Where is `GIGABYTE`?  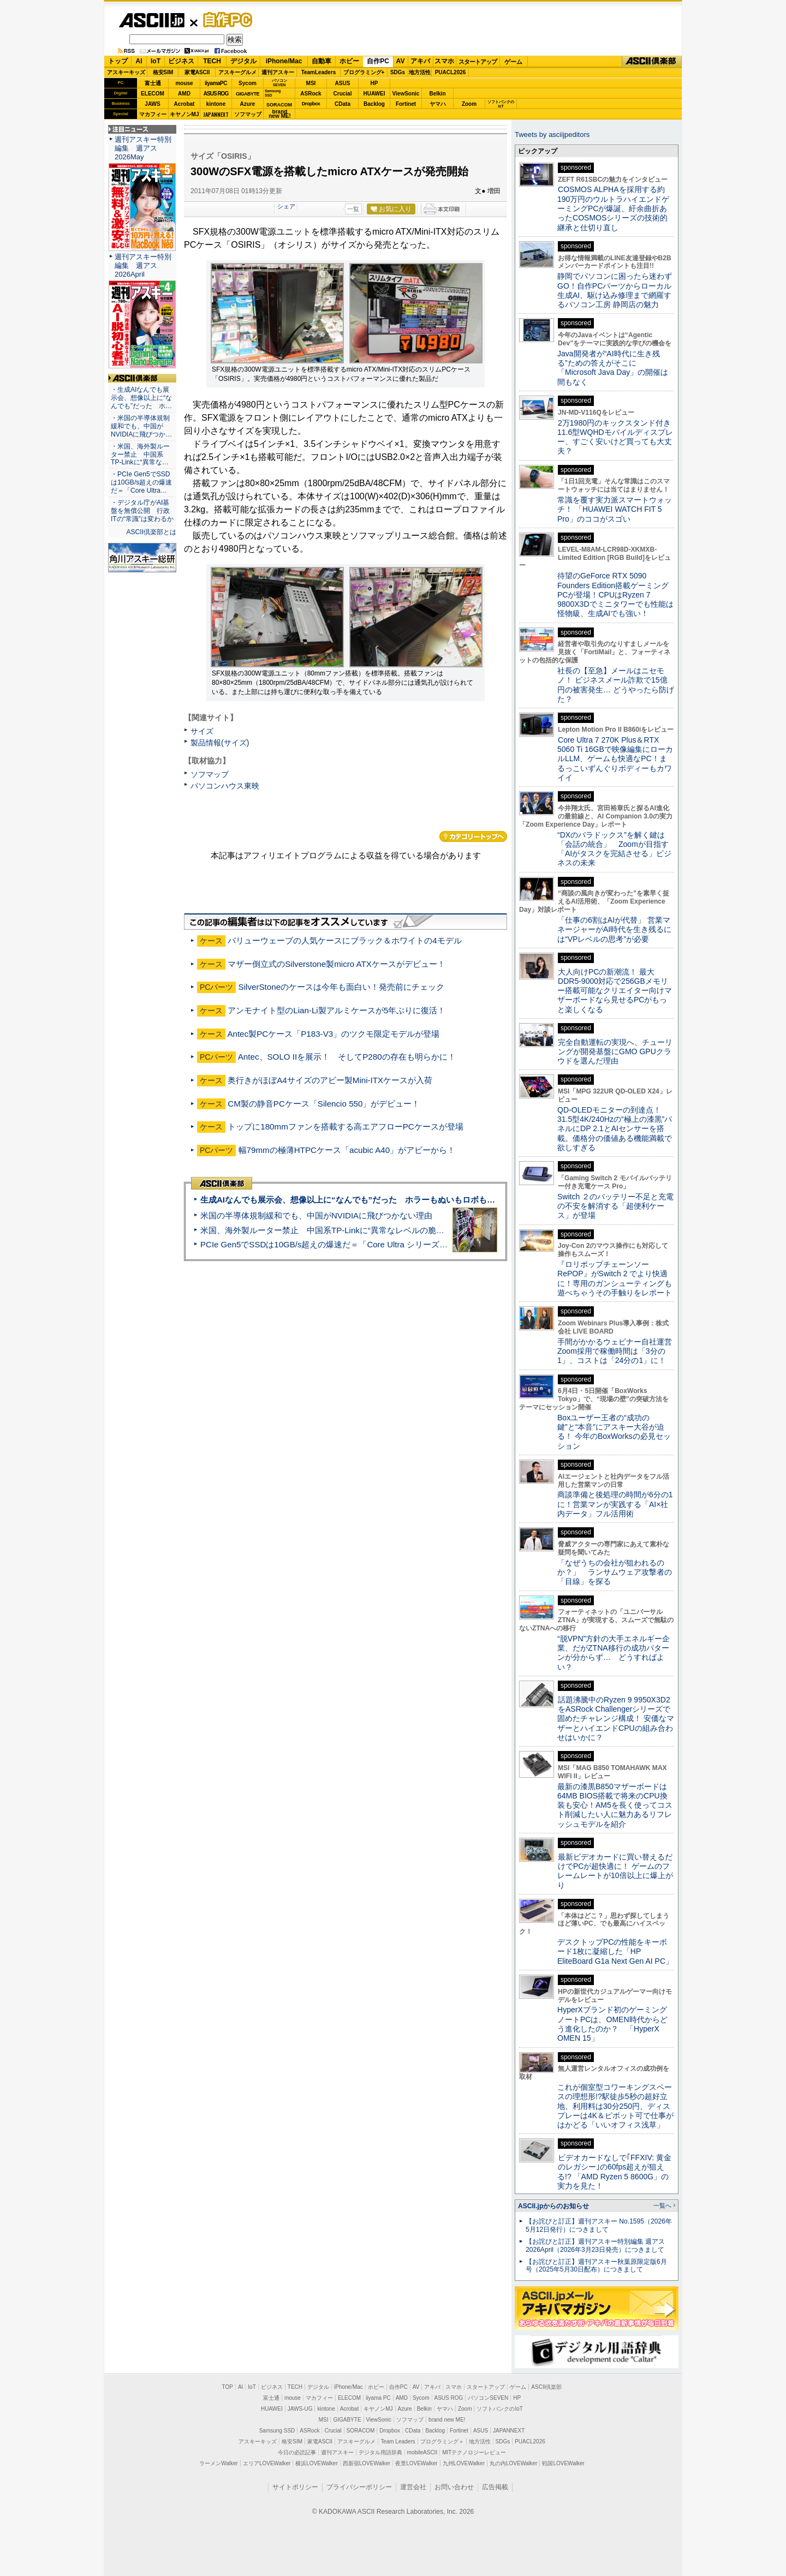
GIGABYTE is located at coordinates (247, 94).